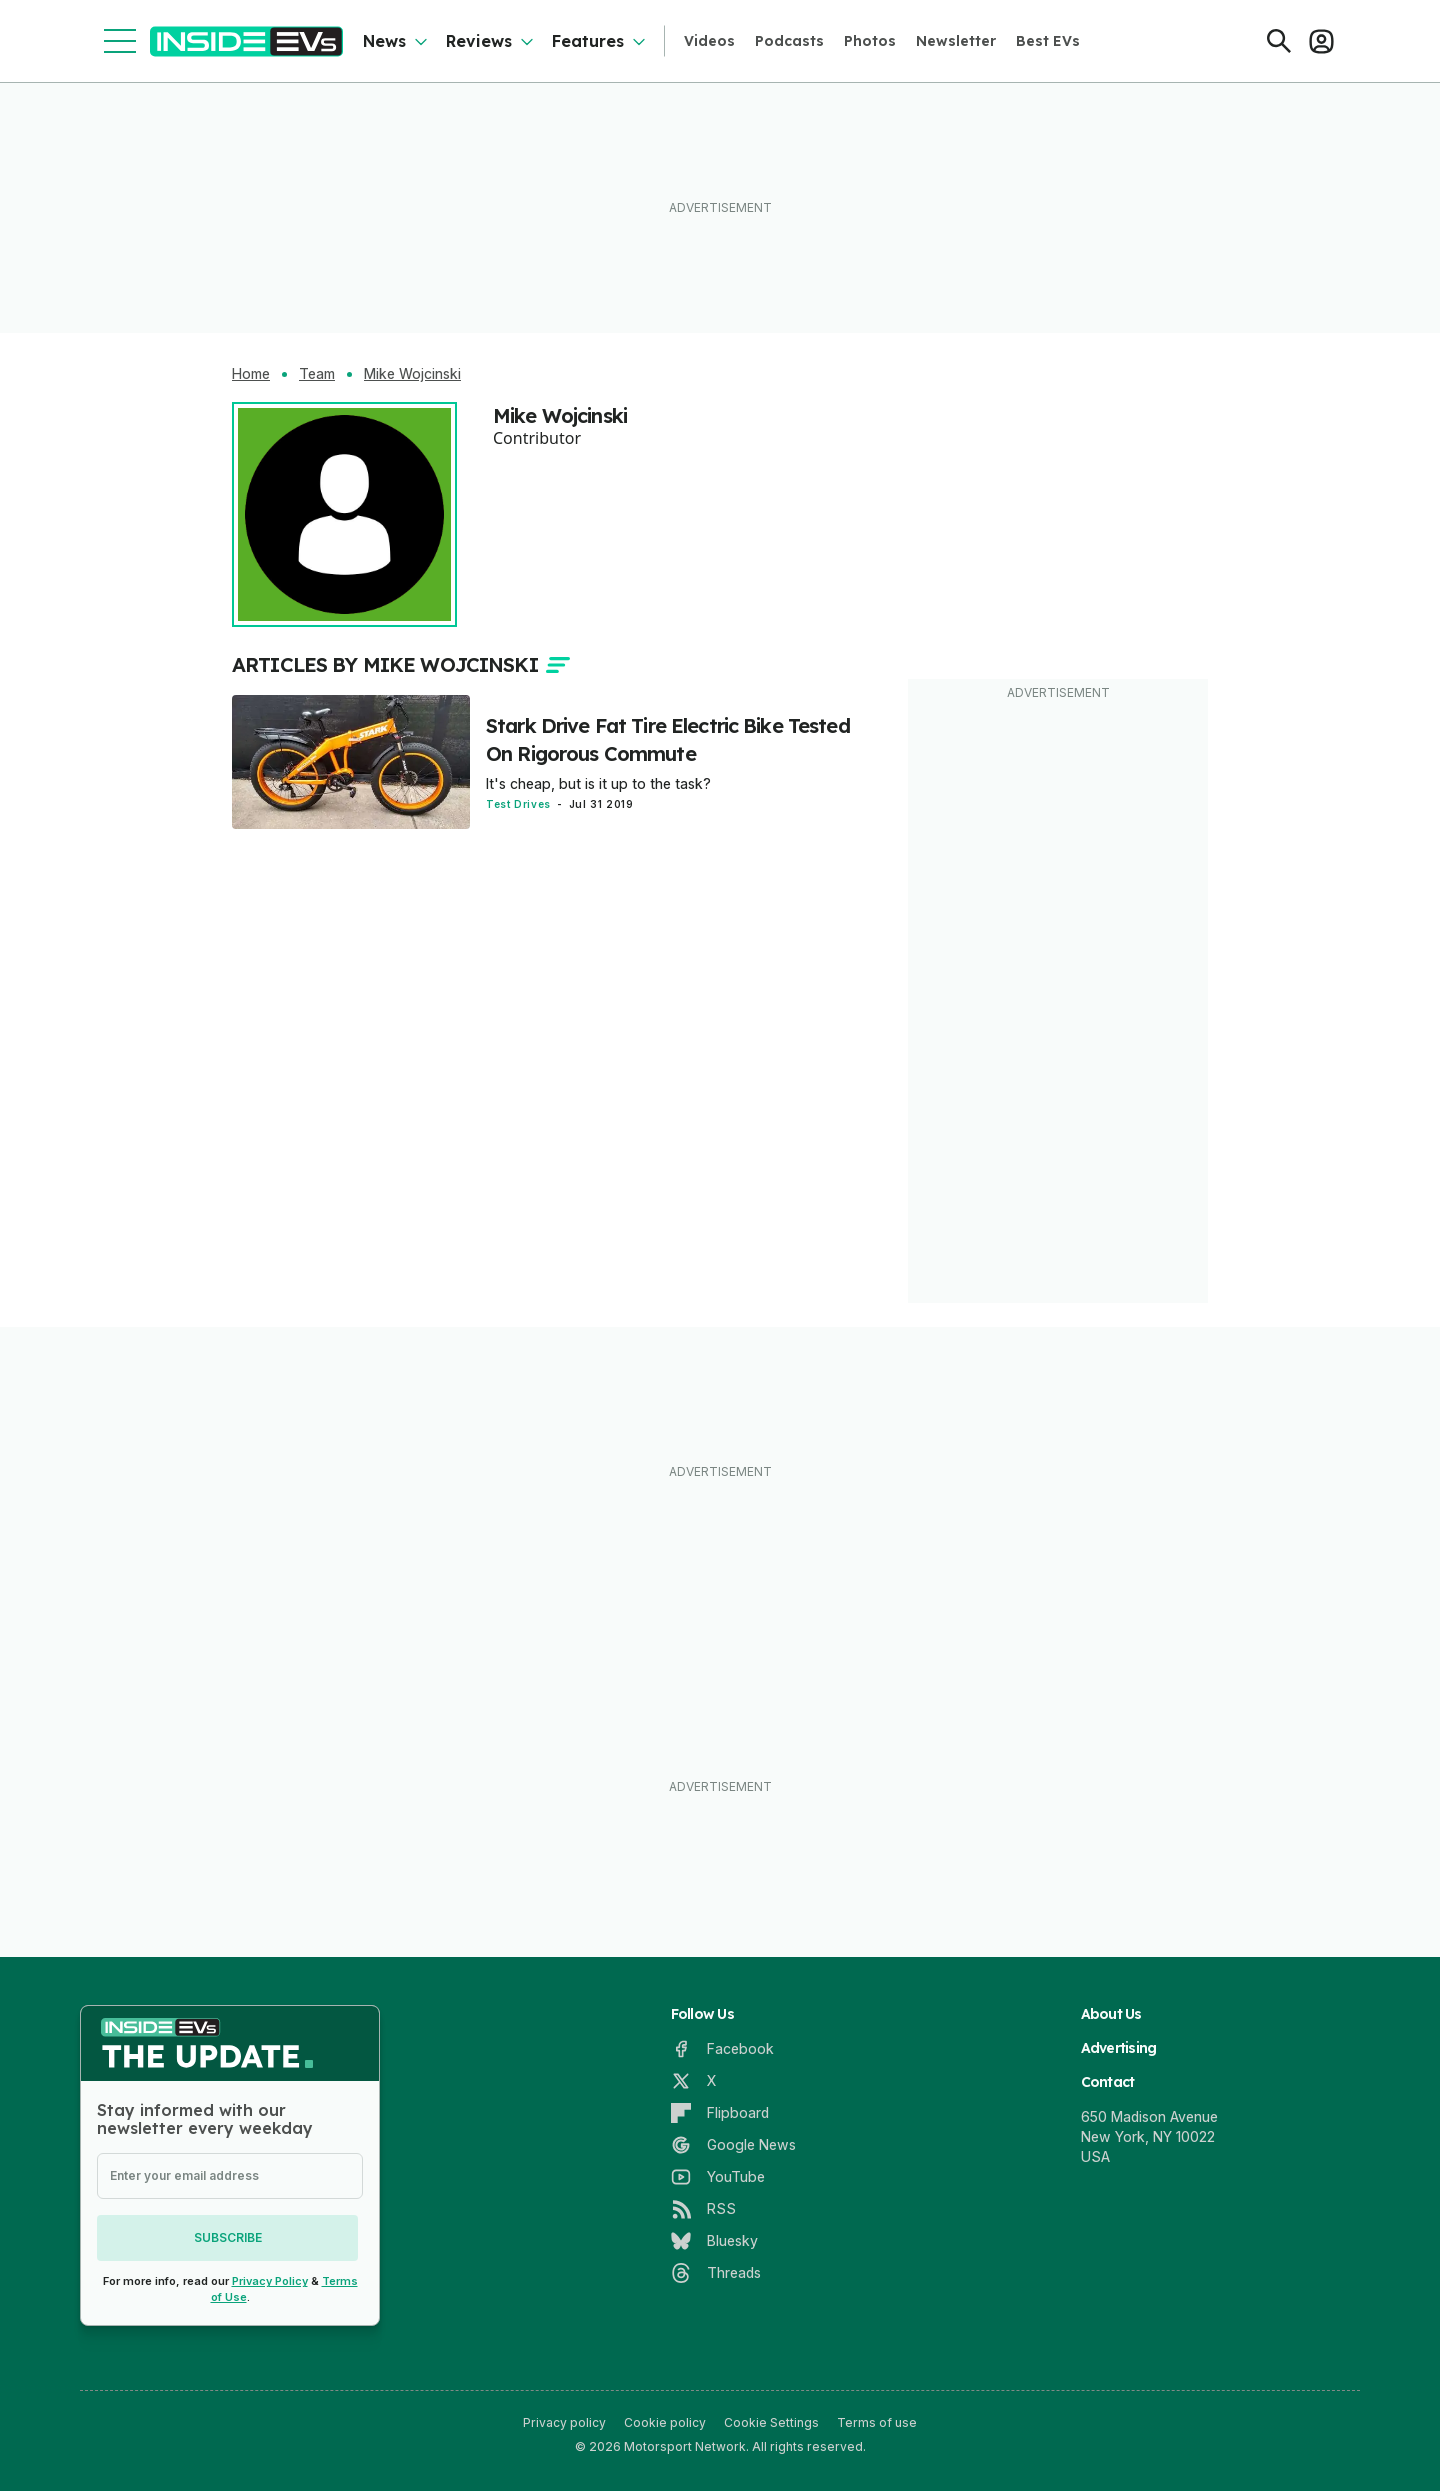 This screenshot has height=2491, width=1440. I want to click on [X], so click(693, 2081).